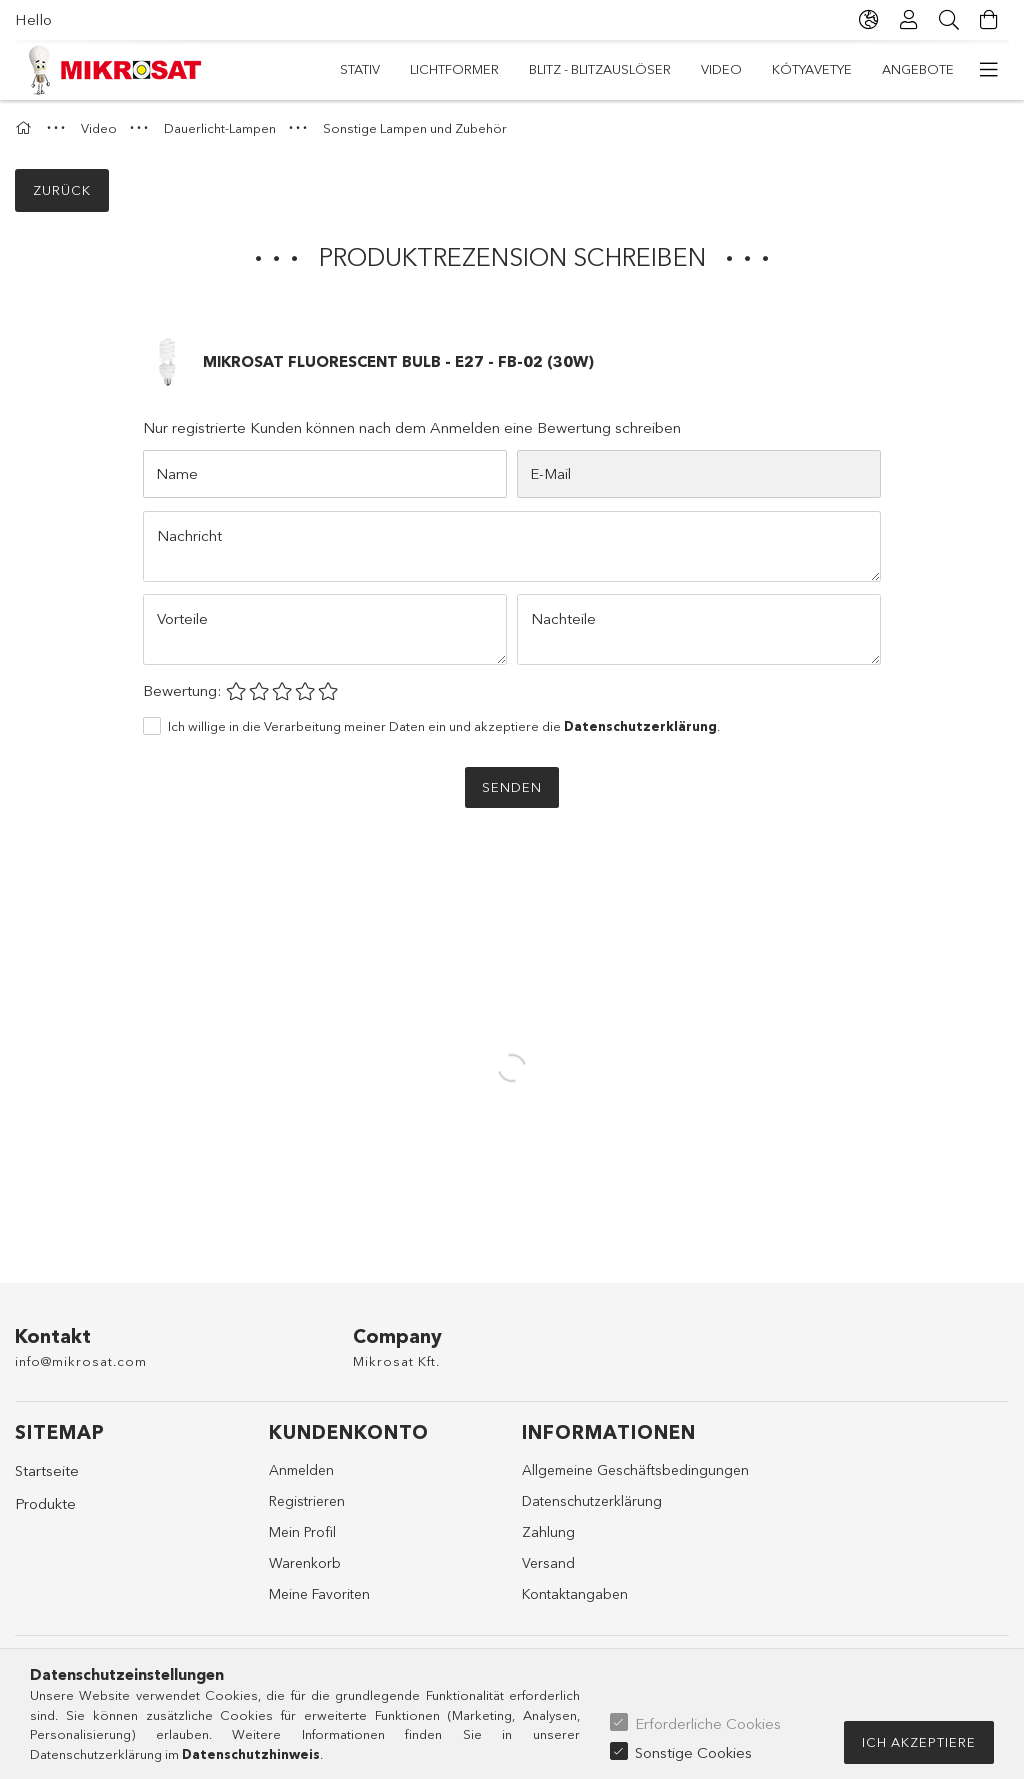 This screenshot has width=1024, height=1779. I want to click on Datenschutzerklärung, so click(592, 1501).